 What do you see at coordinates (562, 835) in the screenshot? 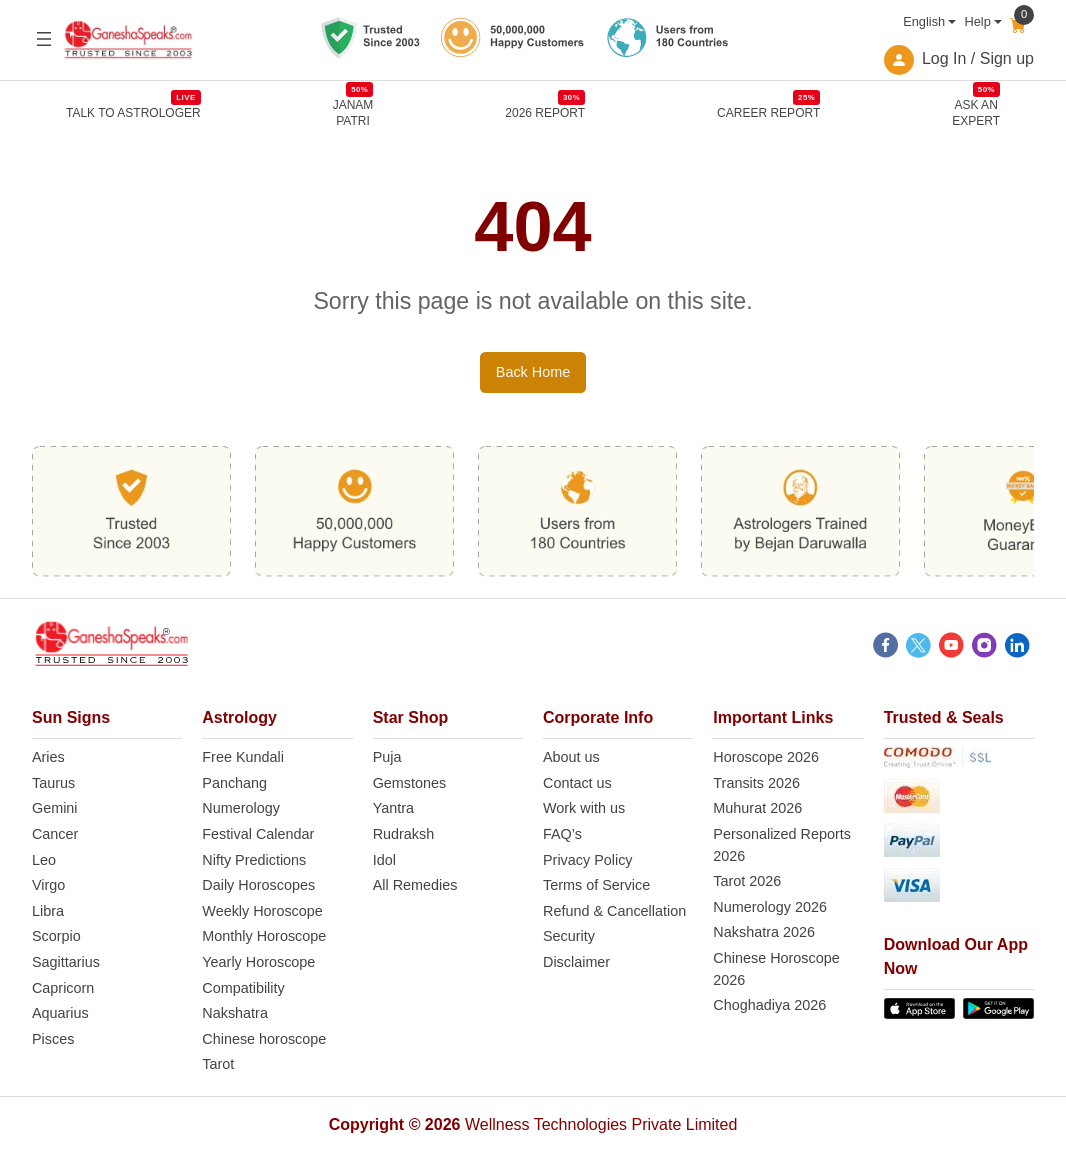
I see `FAQ’s` at bounding box center [562, 835].